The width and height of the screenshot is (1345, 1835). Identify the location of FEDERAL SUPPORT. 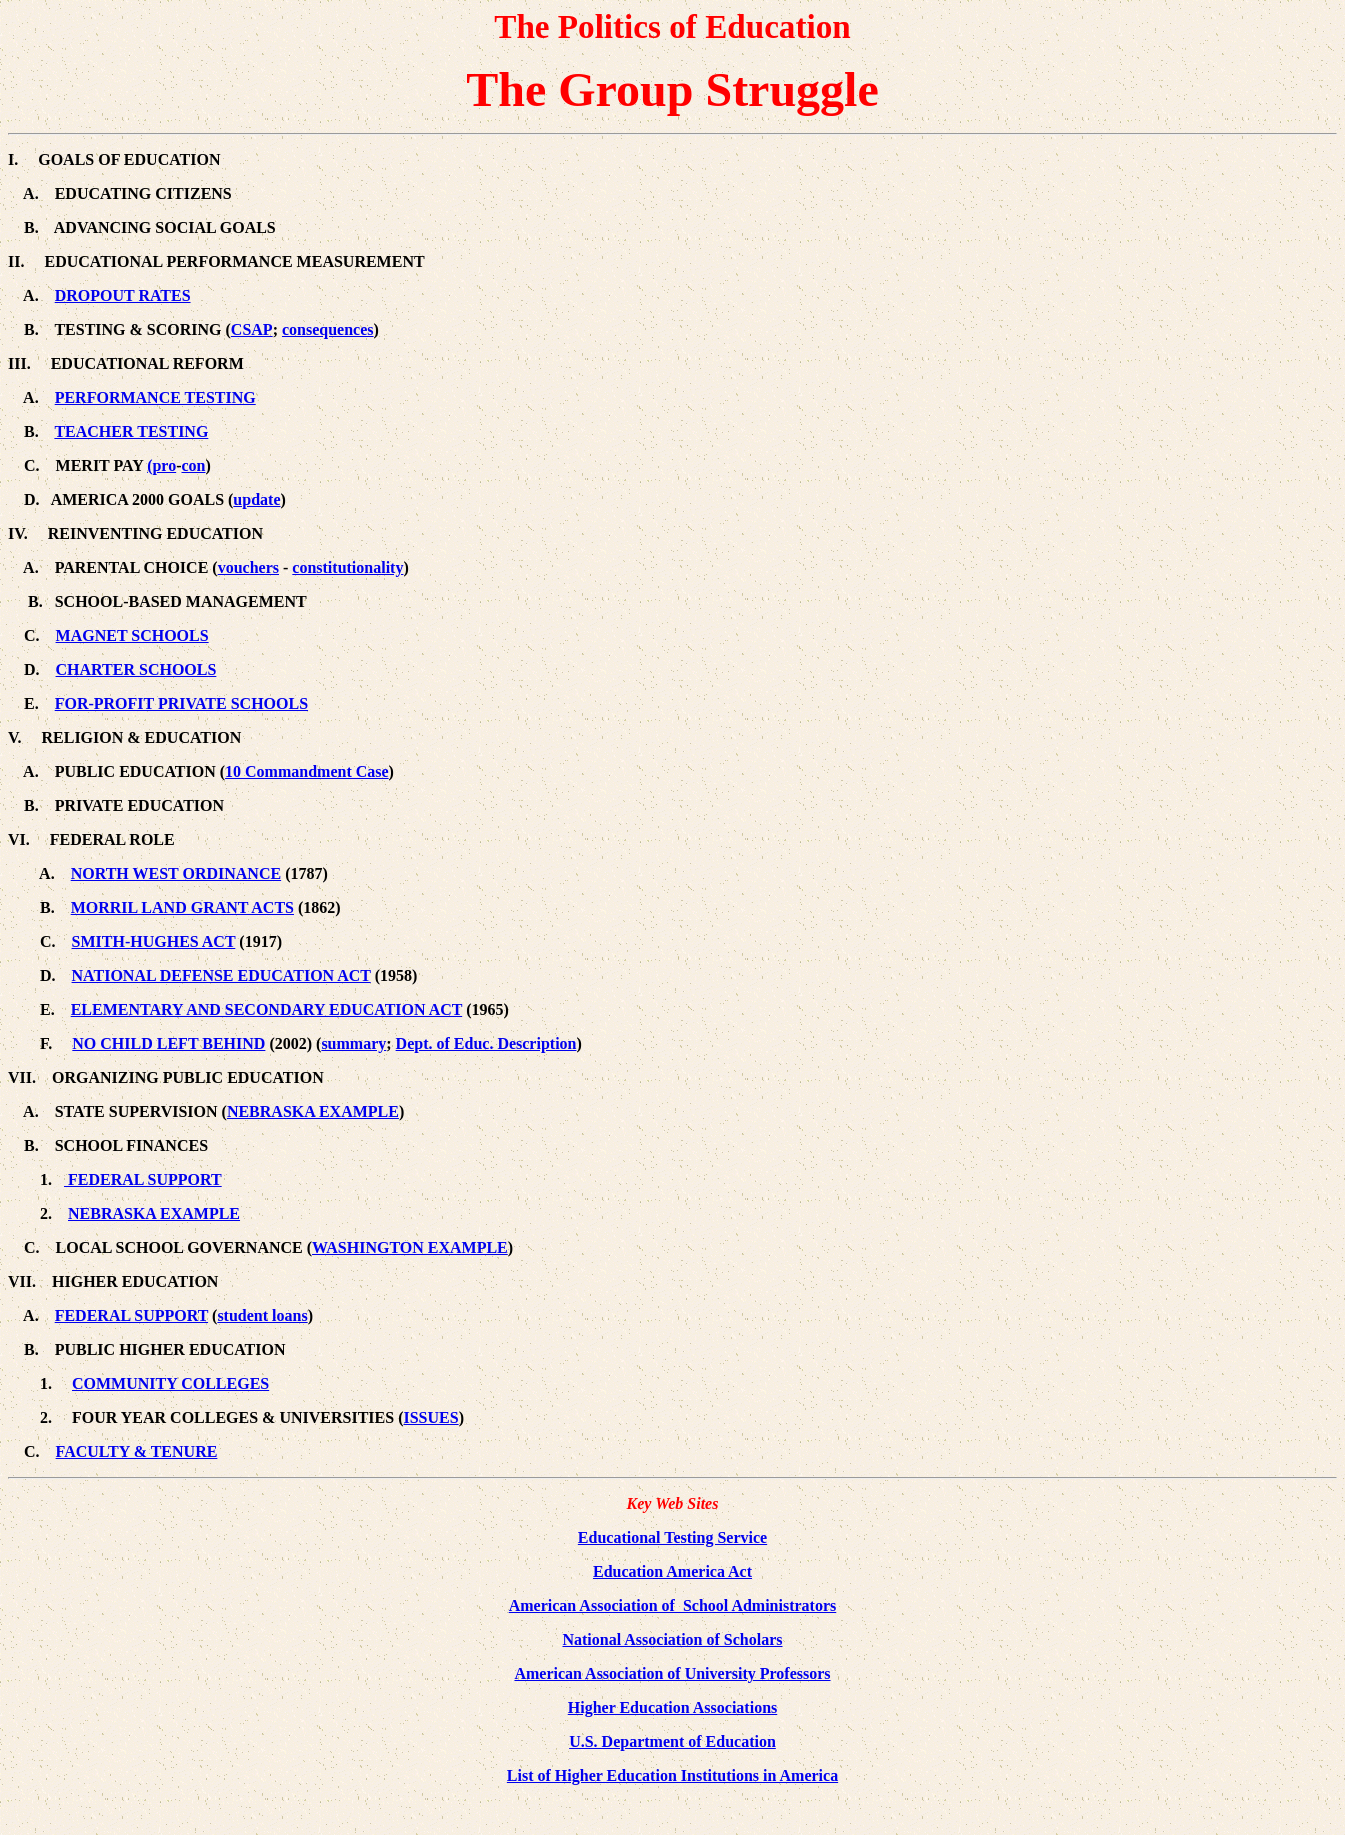
(143, 1179).